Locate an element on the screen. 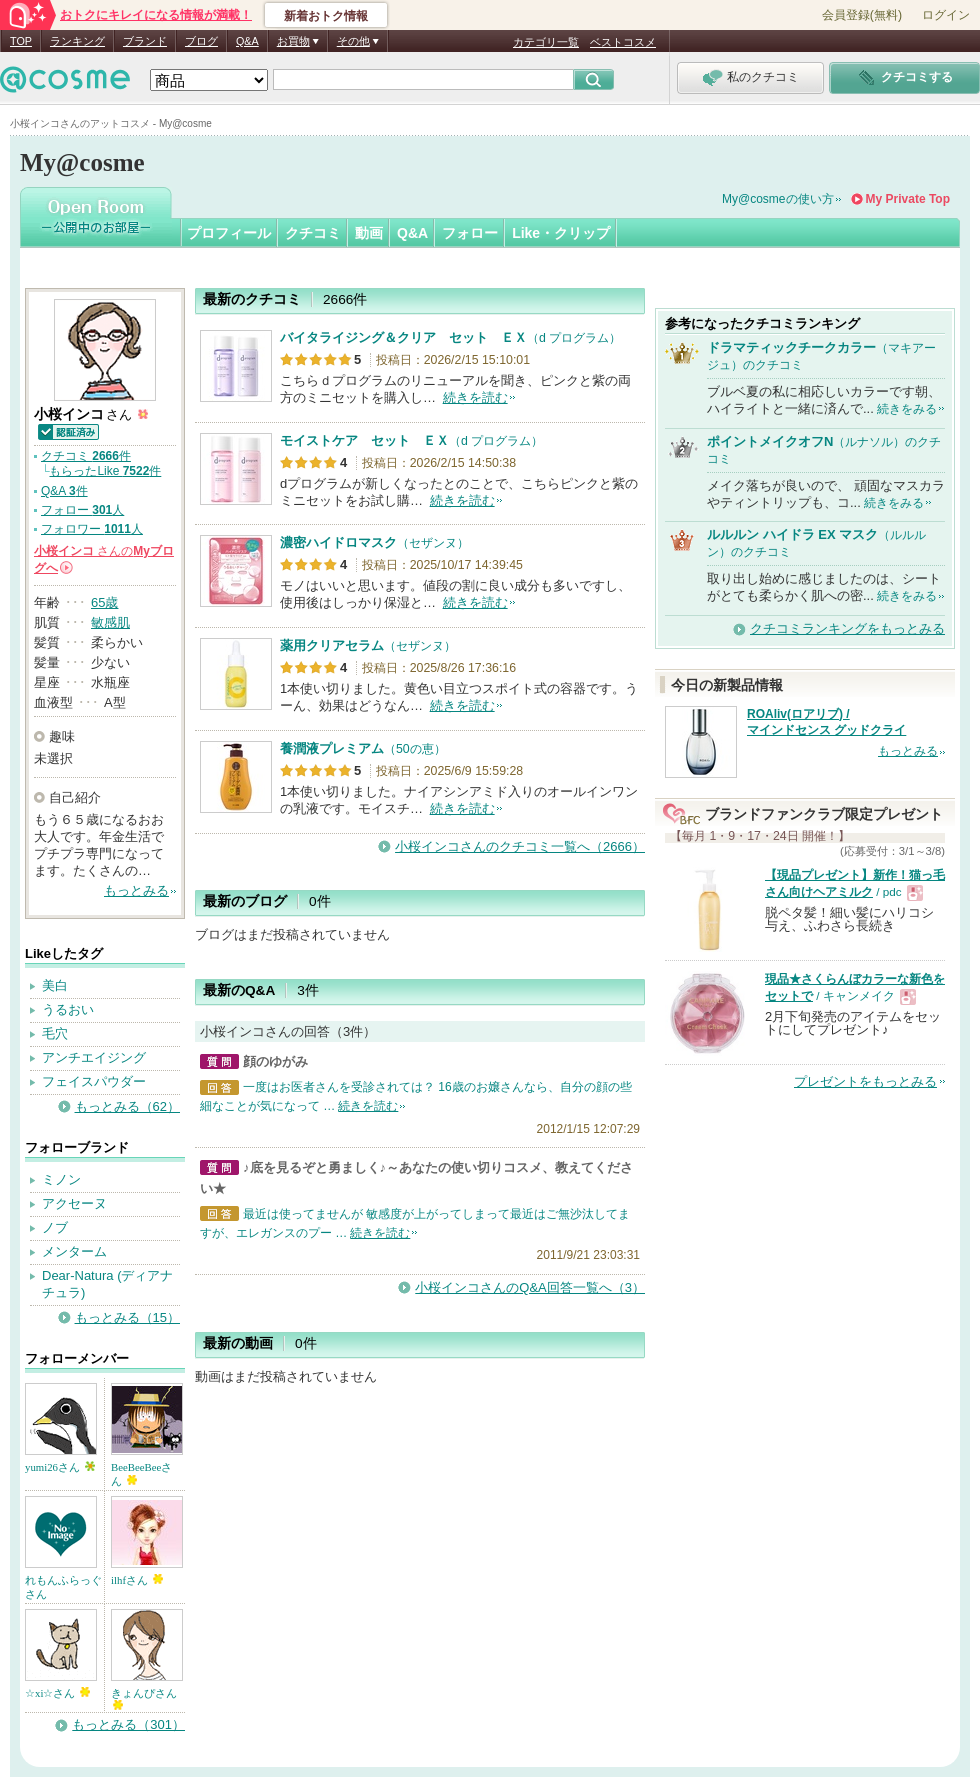 This screenshot has width=980, height=1777. もらったLike 件 is located at coordinates (105, 471).